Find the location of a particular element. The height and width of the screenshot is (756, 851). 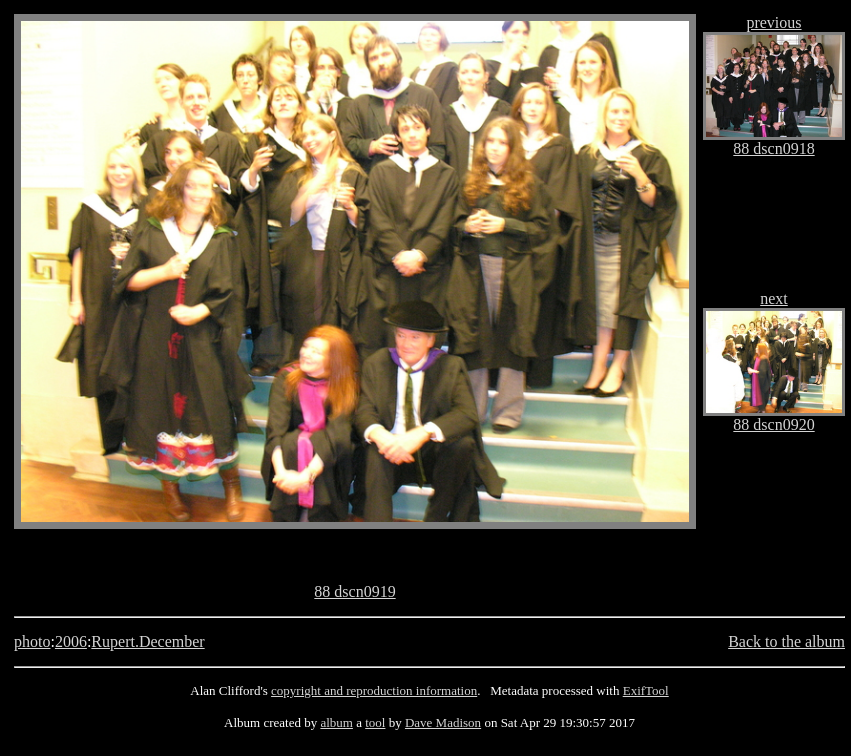

2006 is located at coordinates (71, 641).